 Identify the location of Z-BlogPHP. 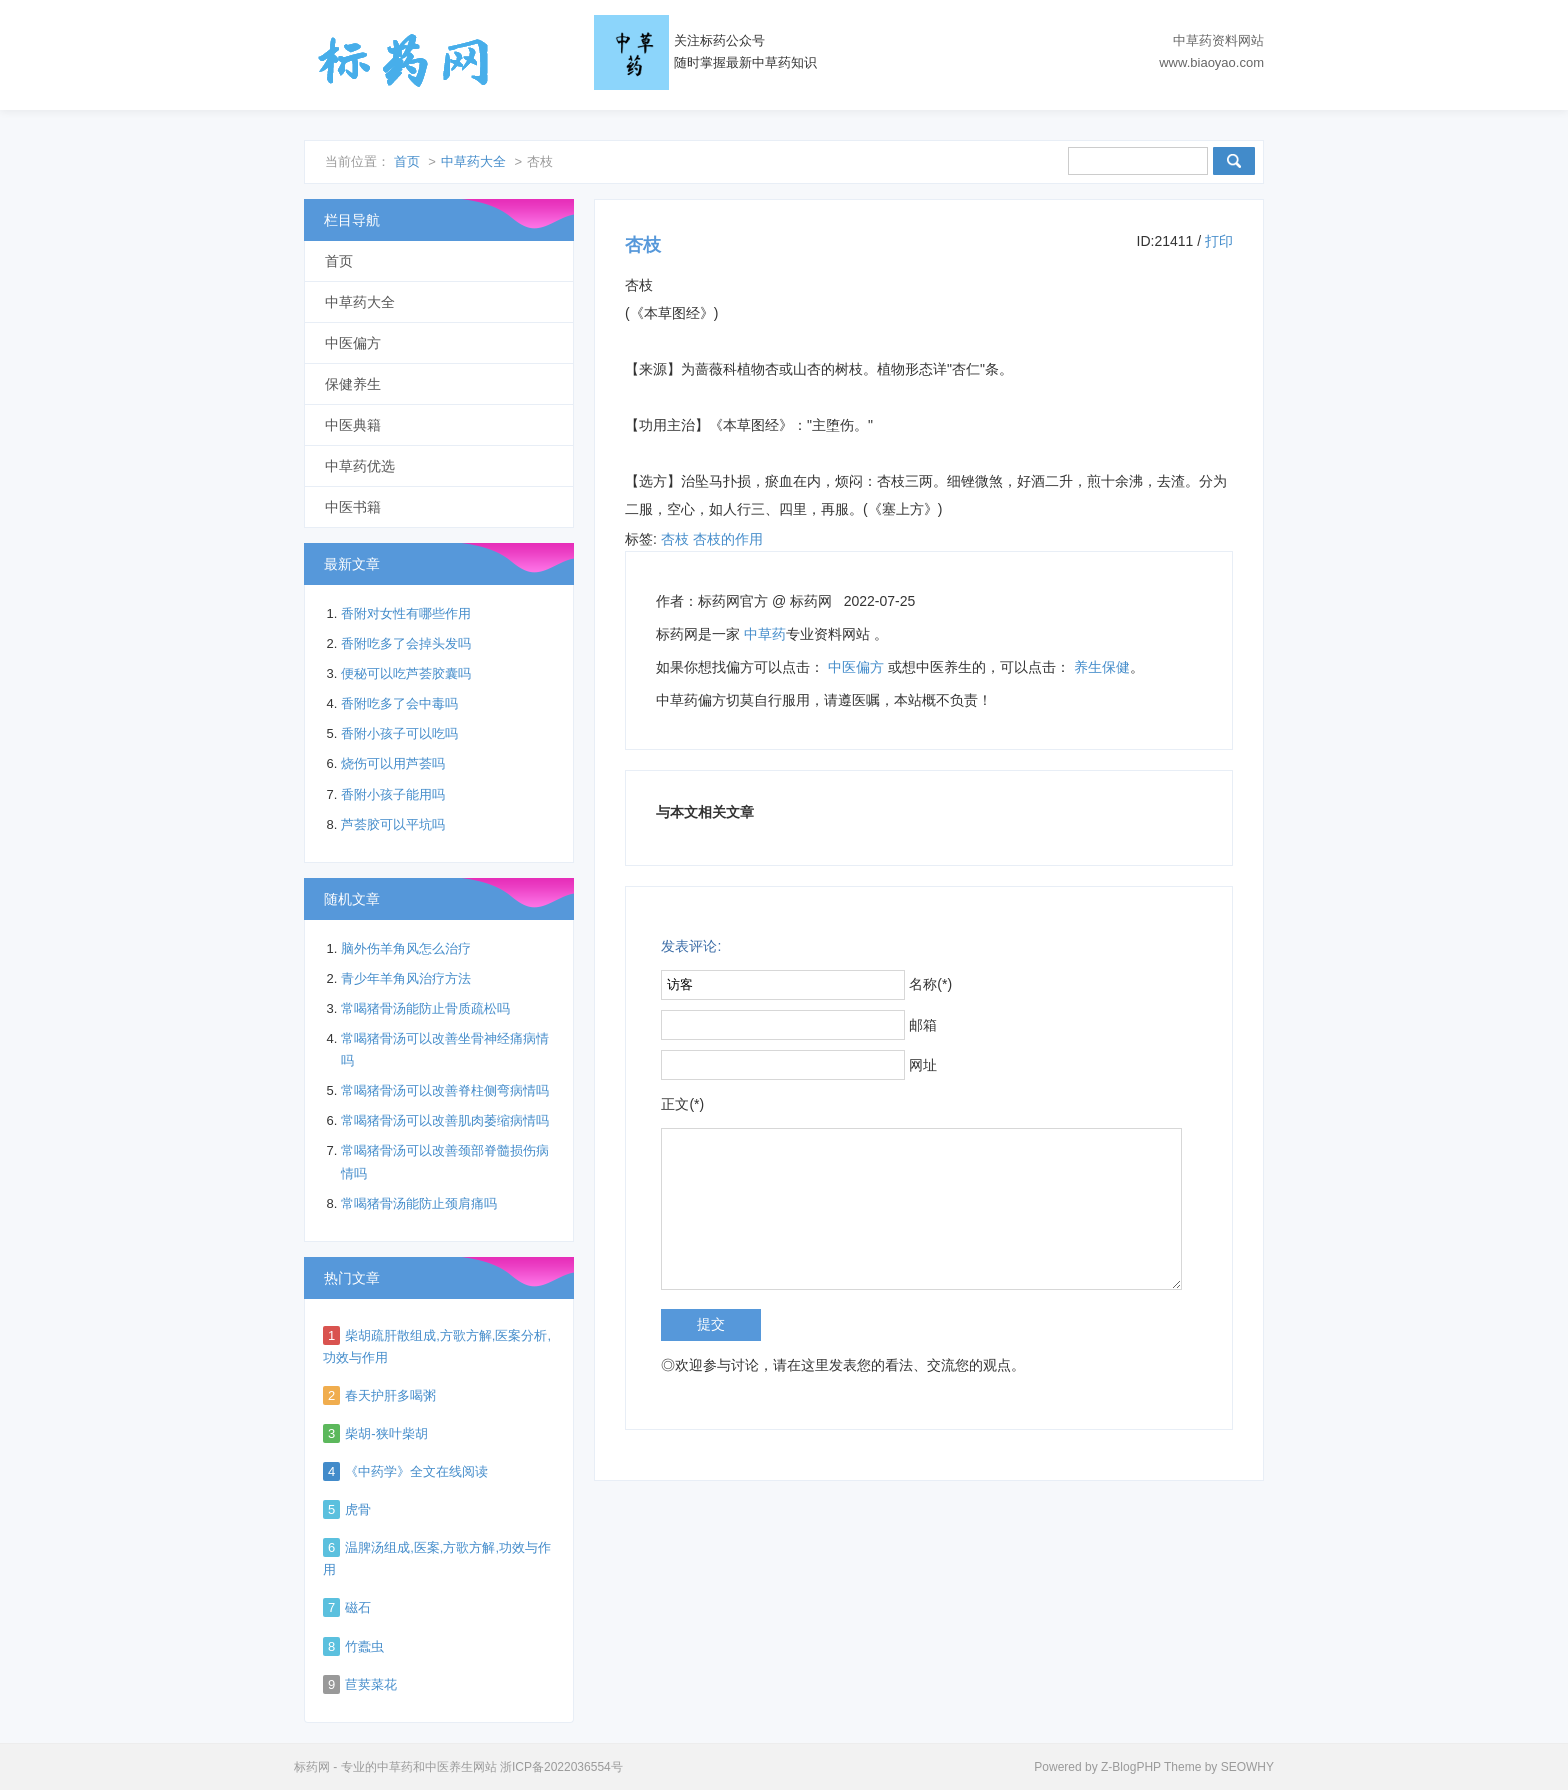
(1131, 1767).